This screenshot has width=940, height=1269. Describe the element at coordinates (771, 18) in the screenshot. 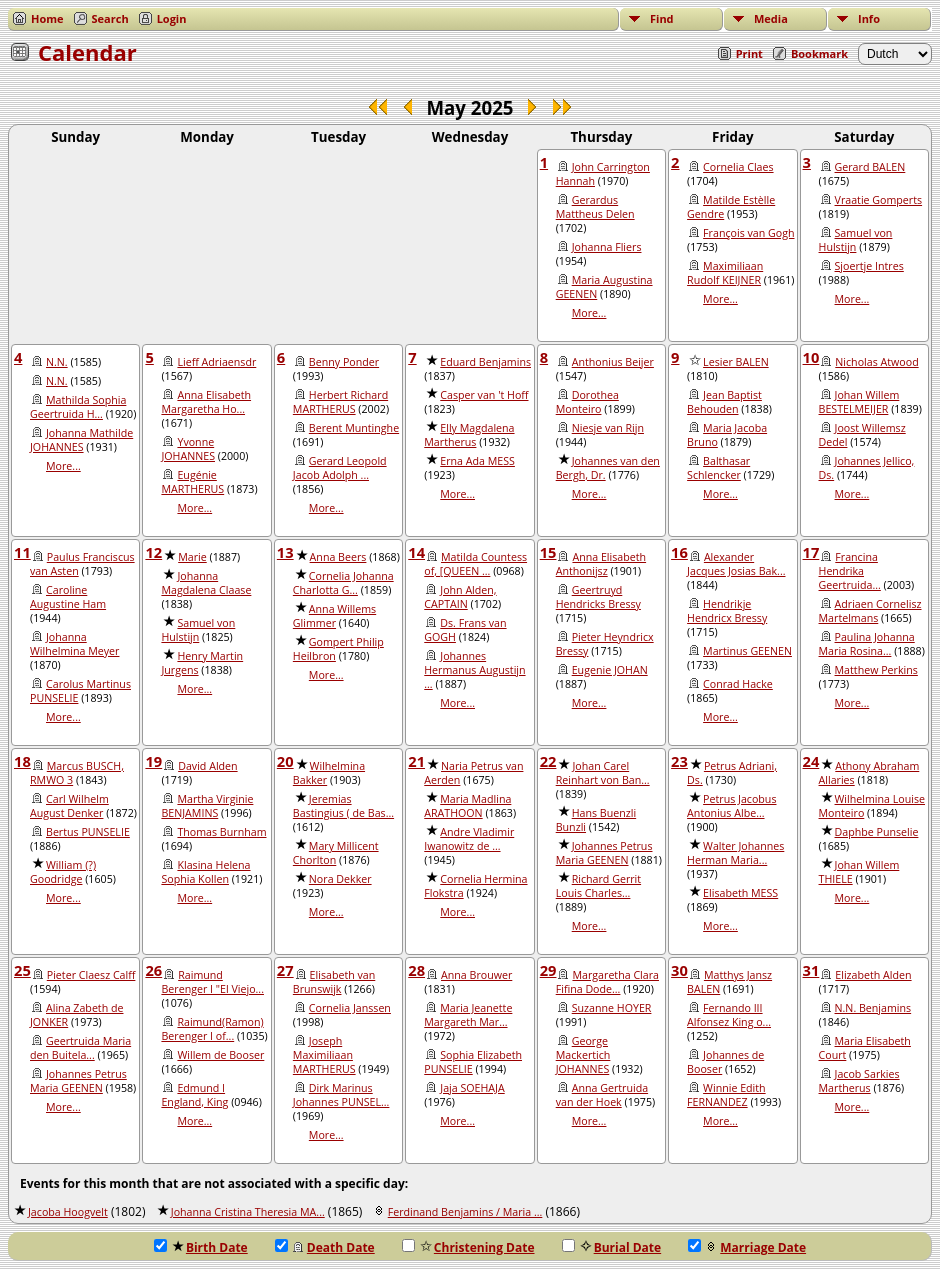

I see `Media` at that location.